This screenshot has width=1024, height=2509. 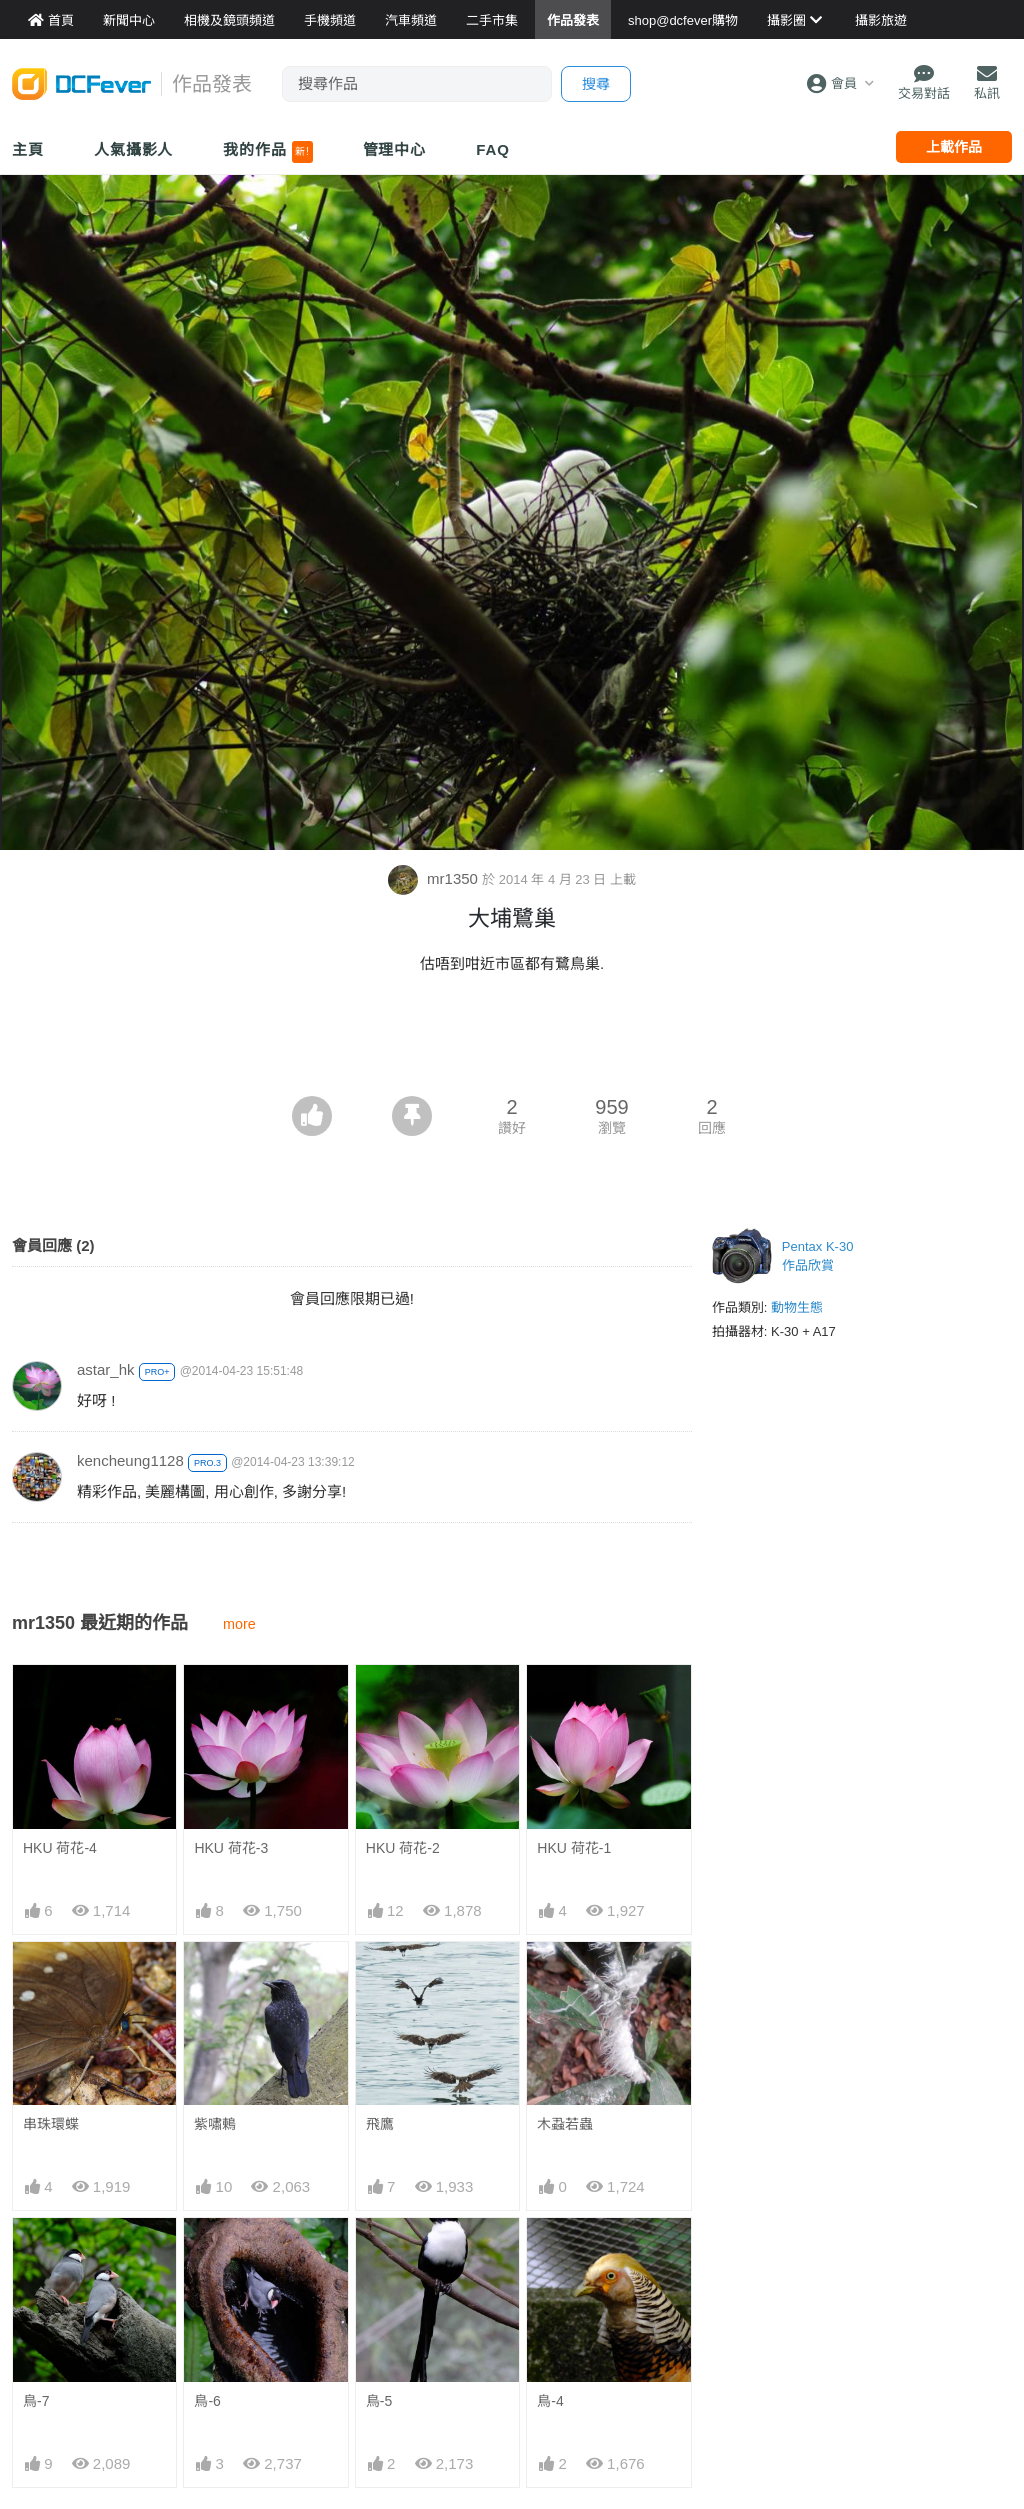 What do you see at coordinates (28, 149) in the screenshot?
I see `主頁` at bounding box center [28, 149].